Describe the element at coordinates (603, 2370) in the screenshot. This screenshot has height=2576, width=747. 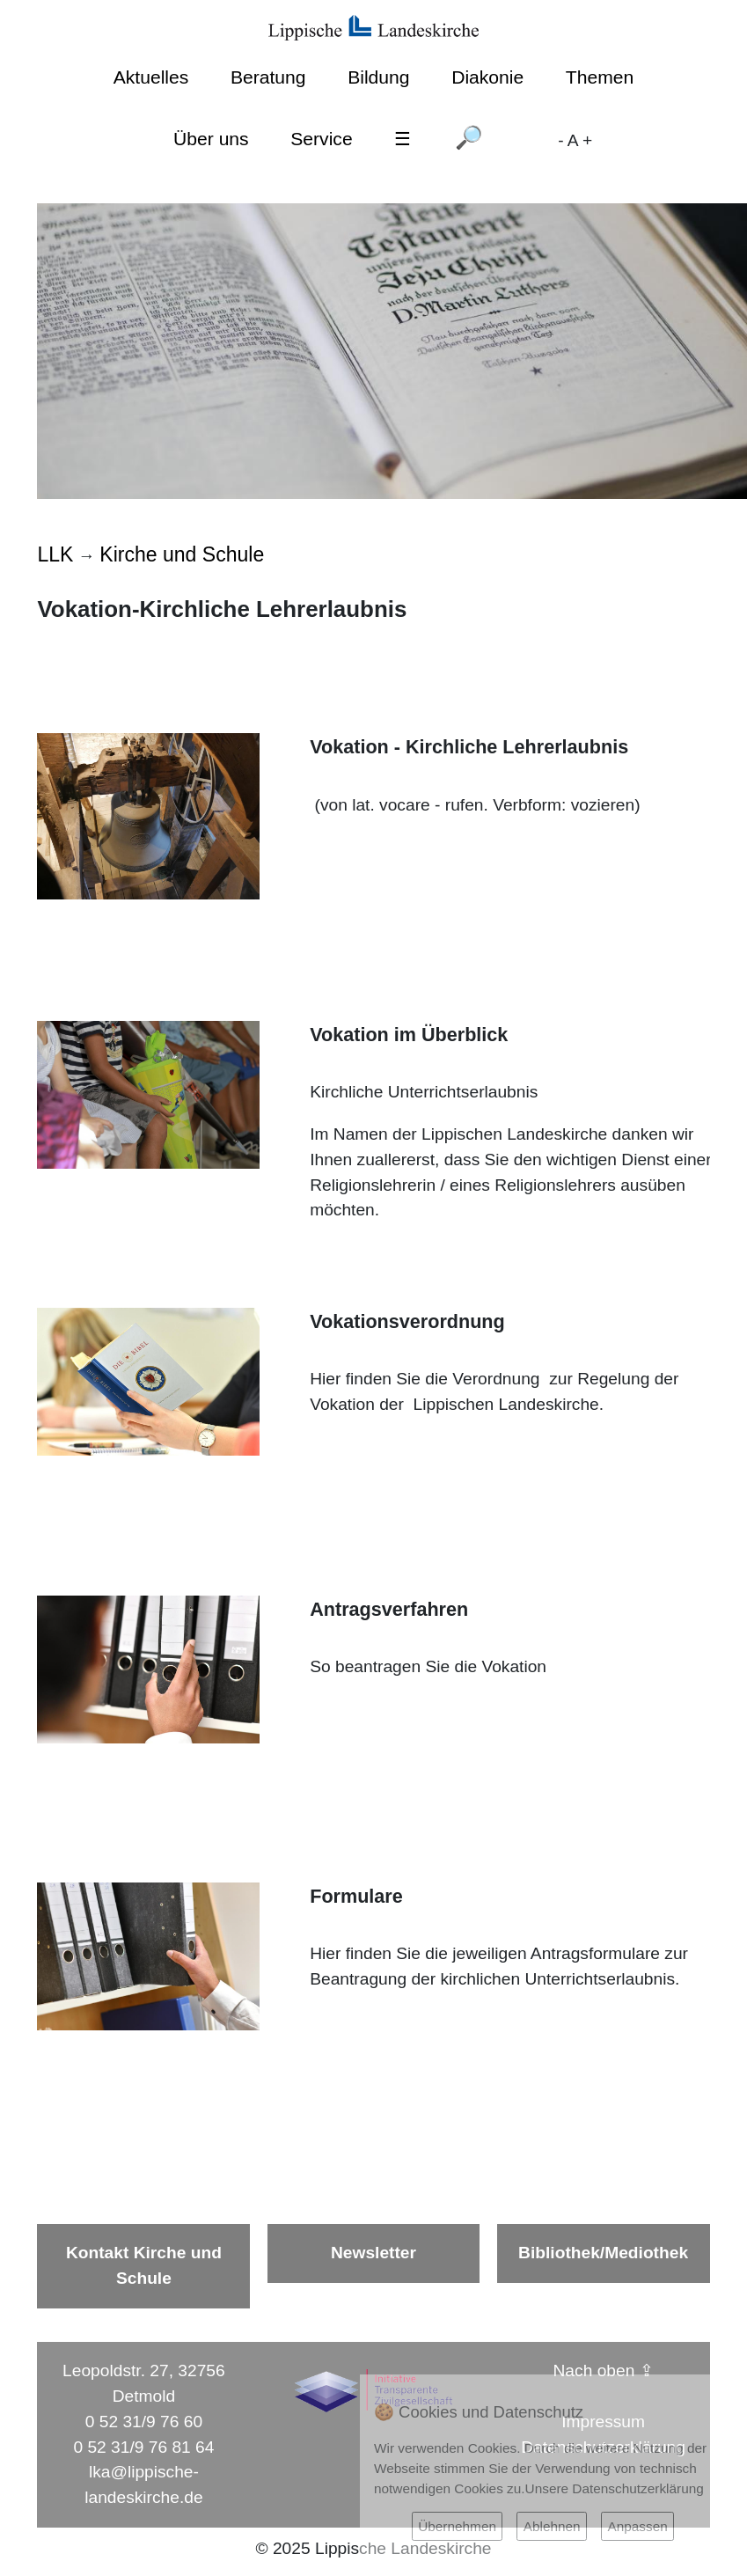
I see `Nach oben ⇪` at that location.